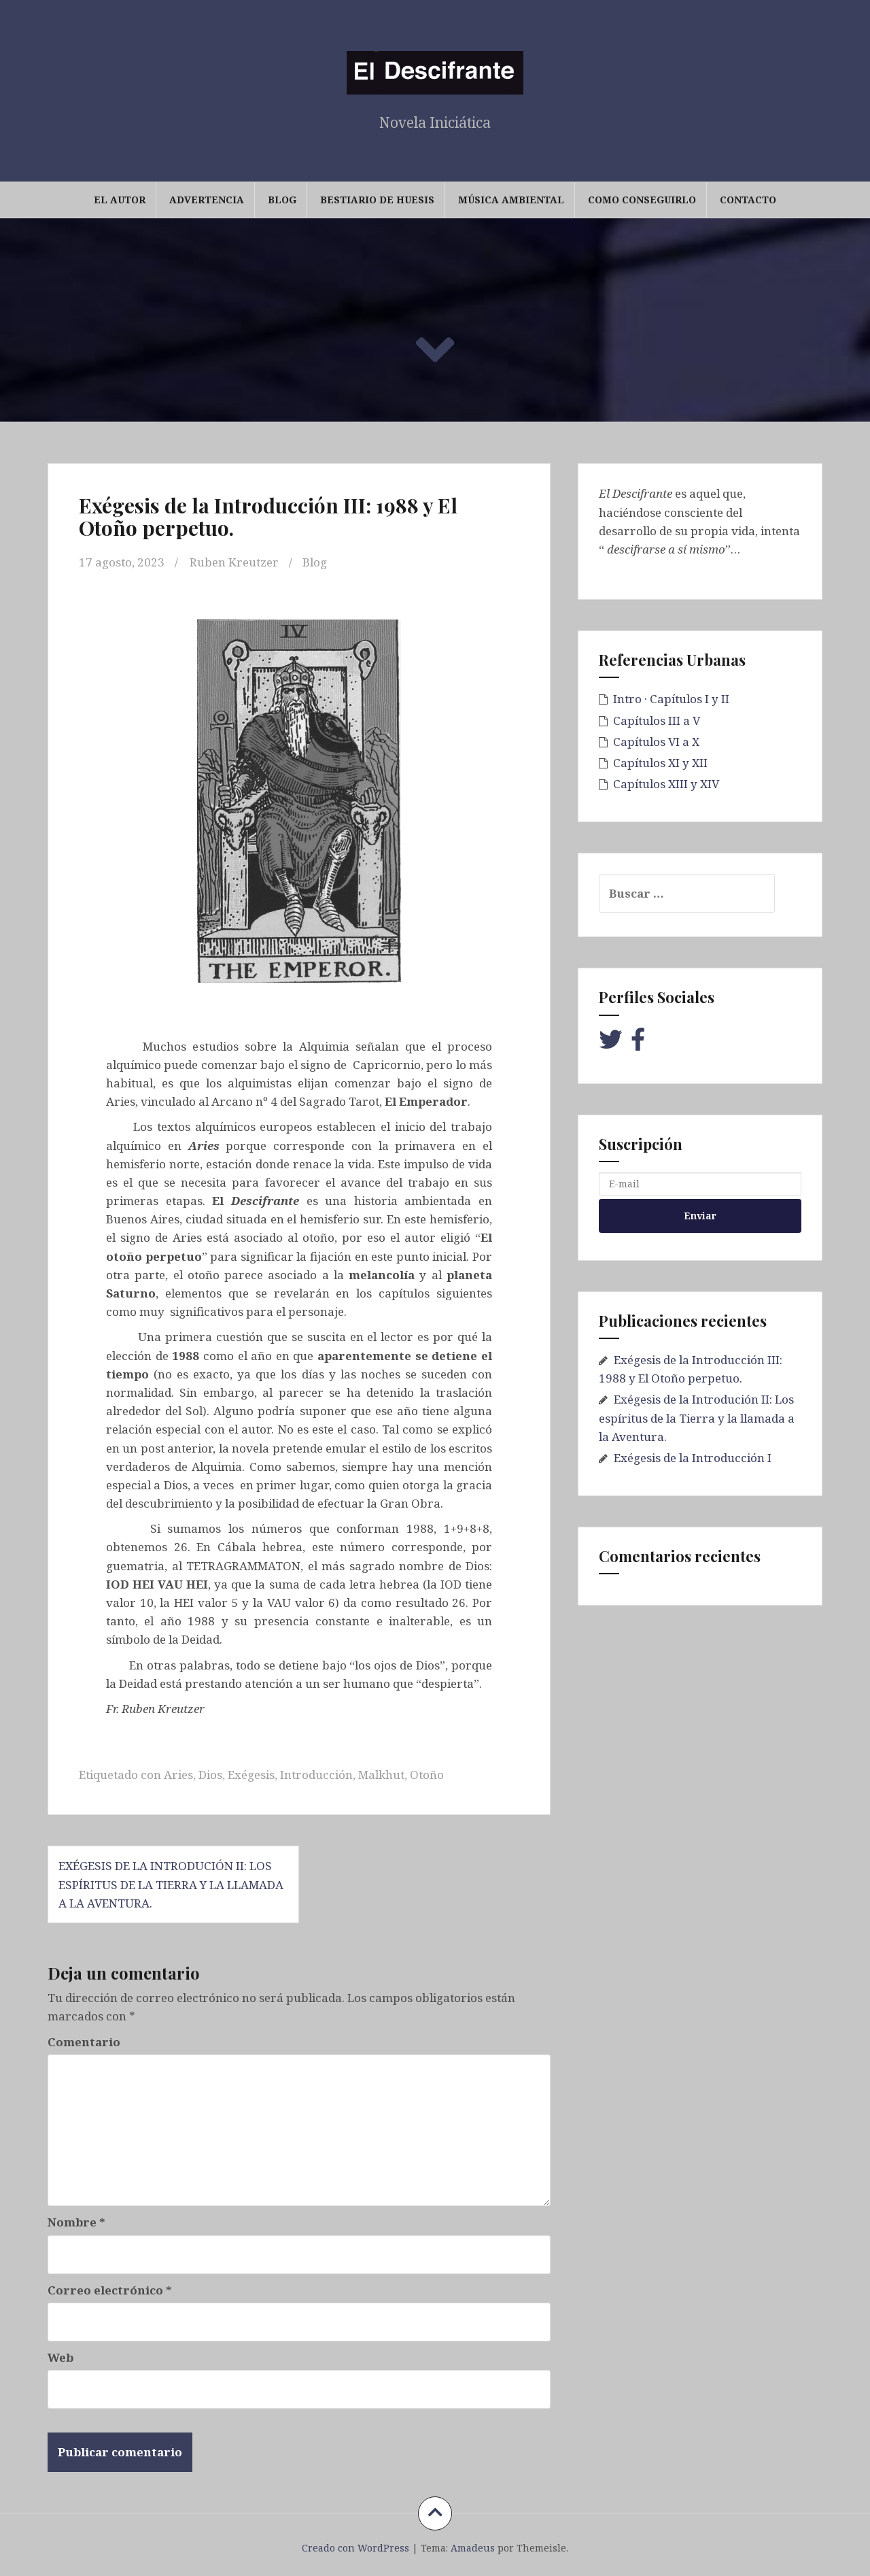 The width and height of the screenshot is (870, 2576). What do you see at coordinates (84, 2042) in the screenshot?
I see `Comentario` at bounding box center [84, 2042].